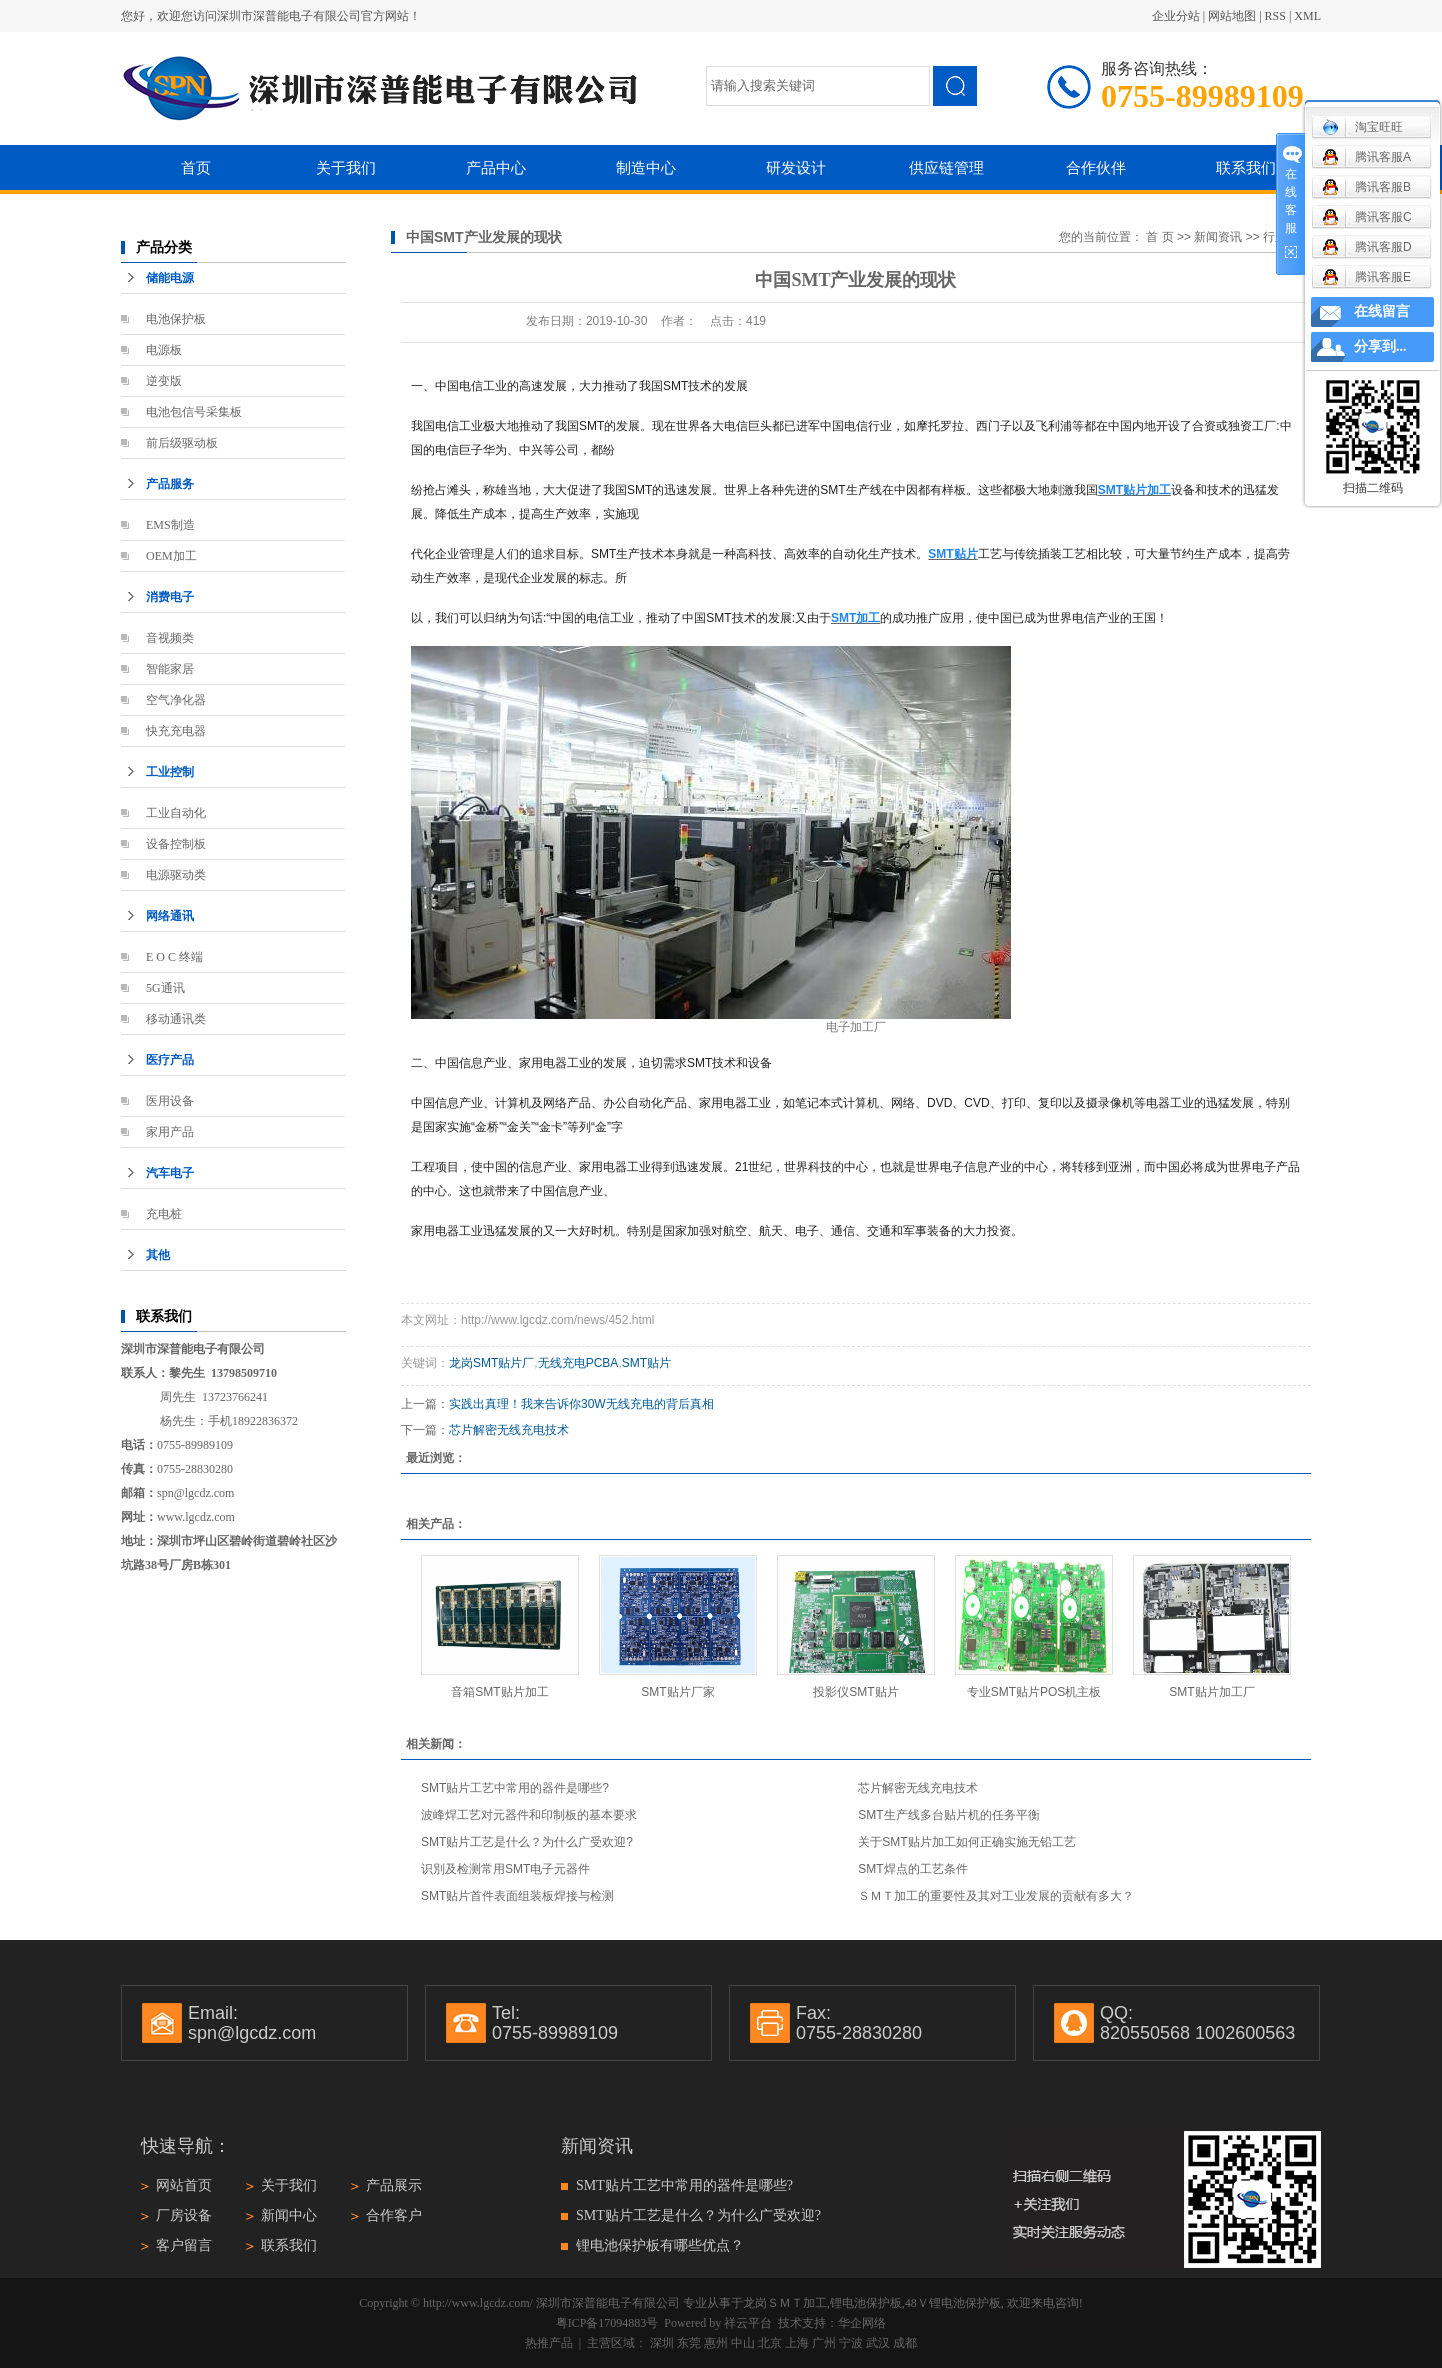 The image size is (1442, 2368). Describe the element at coordinates (785, 2303) in the screenshot. I see `龙岗ＳＭＴ加工` at that location.